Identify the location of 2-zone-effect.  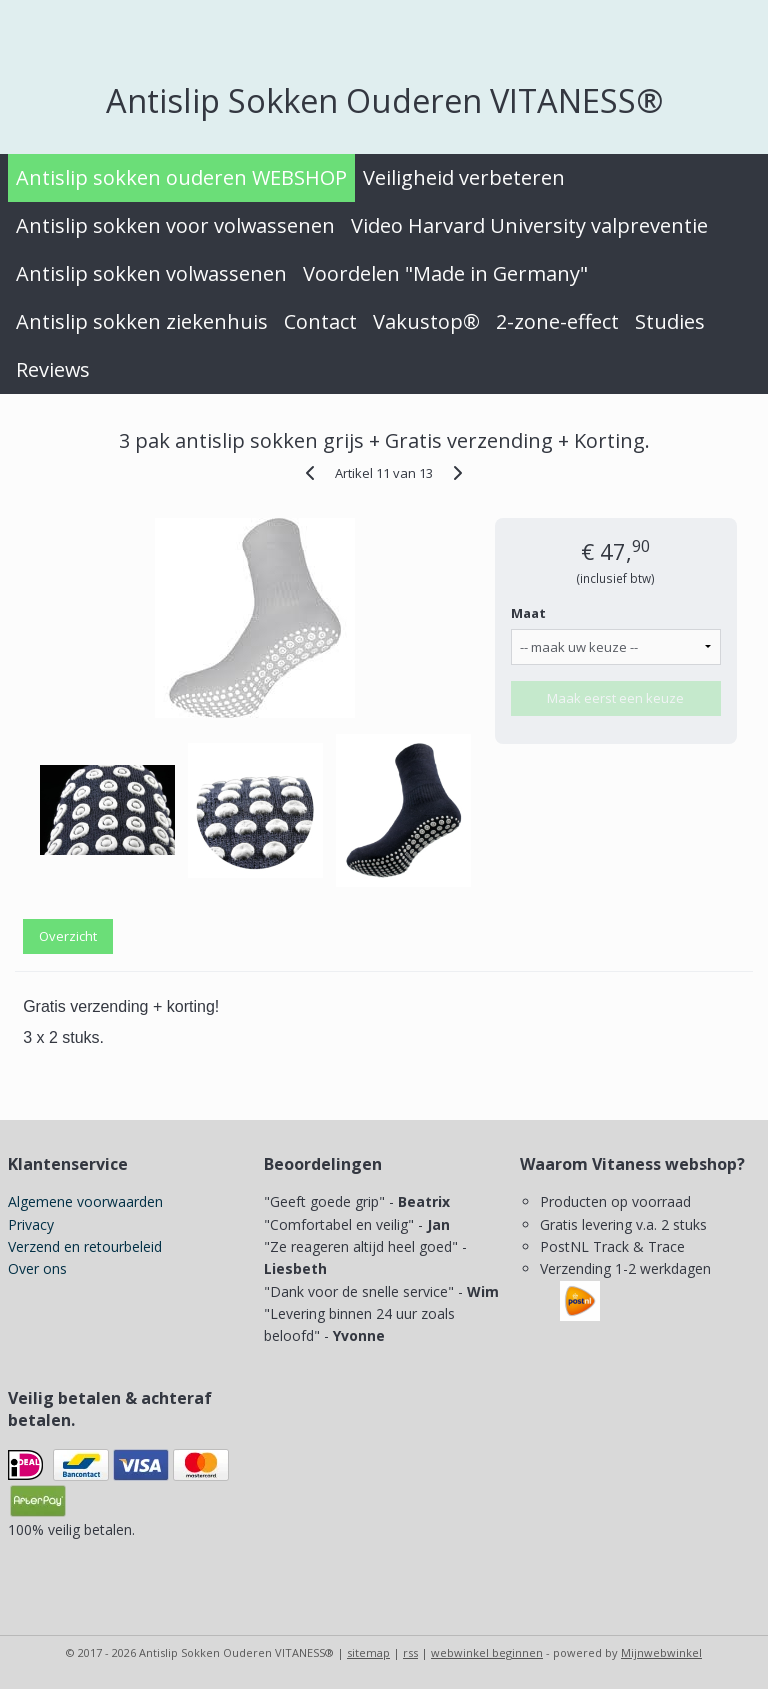
(557, 321).